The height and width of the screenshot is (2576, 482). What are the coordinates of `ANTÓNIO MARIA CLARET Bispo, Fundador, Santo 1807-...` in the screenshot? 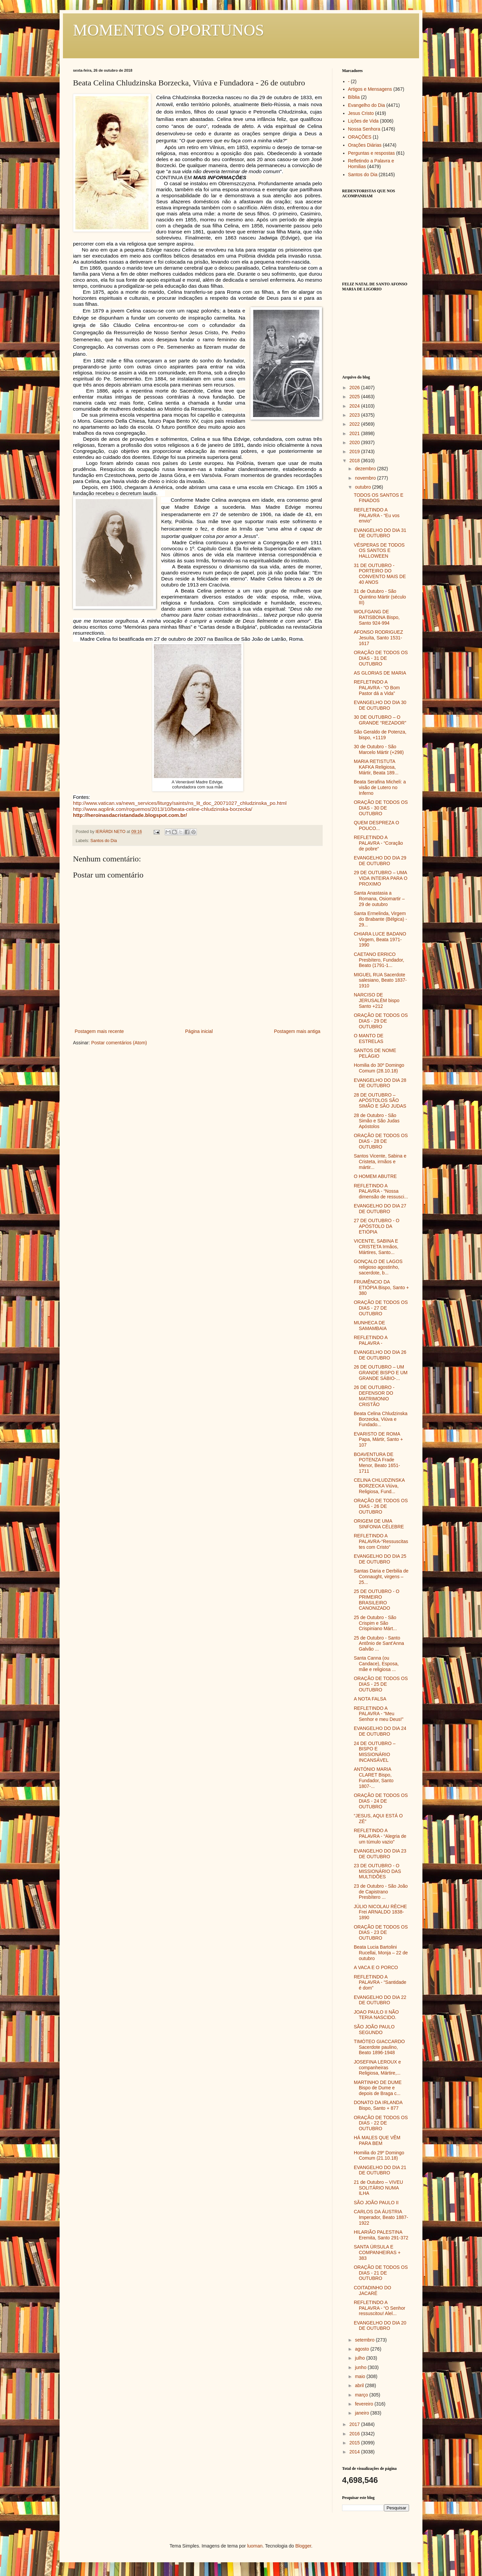 It's located at (374, 1777).